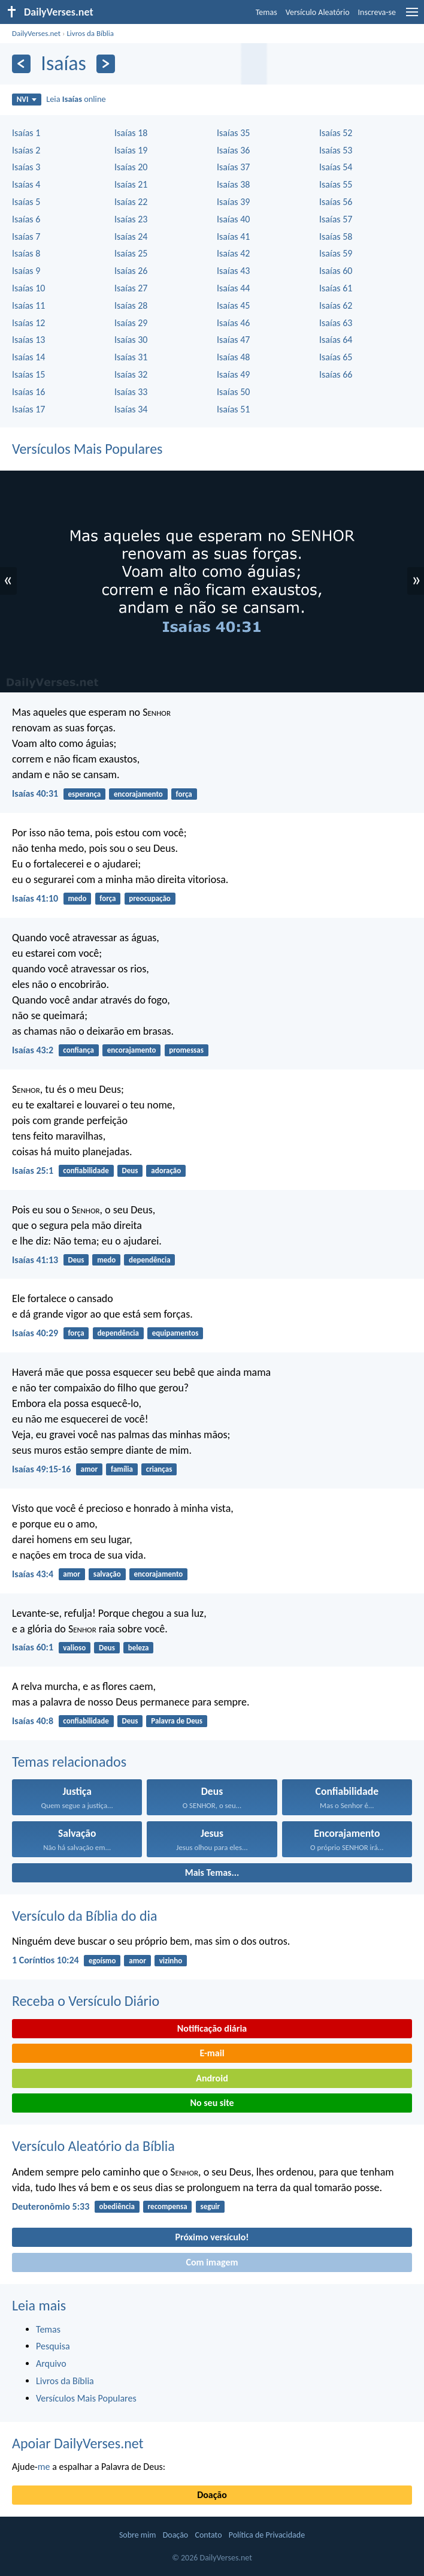  I want to click on Isaías 22, so click(130, 201).